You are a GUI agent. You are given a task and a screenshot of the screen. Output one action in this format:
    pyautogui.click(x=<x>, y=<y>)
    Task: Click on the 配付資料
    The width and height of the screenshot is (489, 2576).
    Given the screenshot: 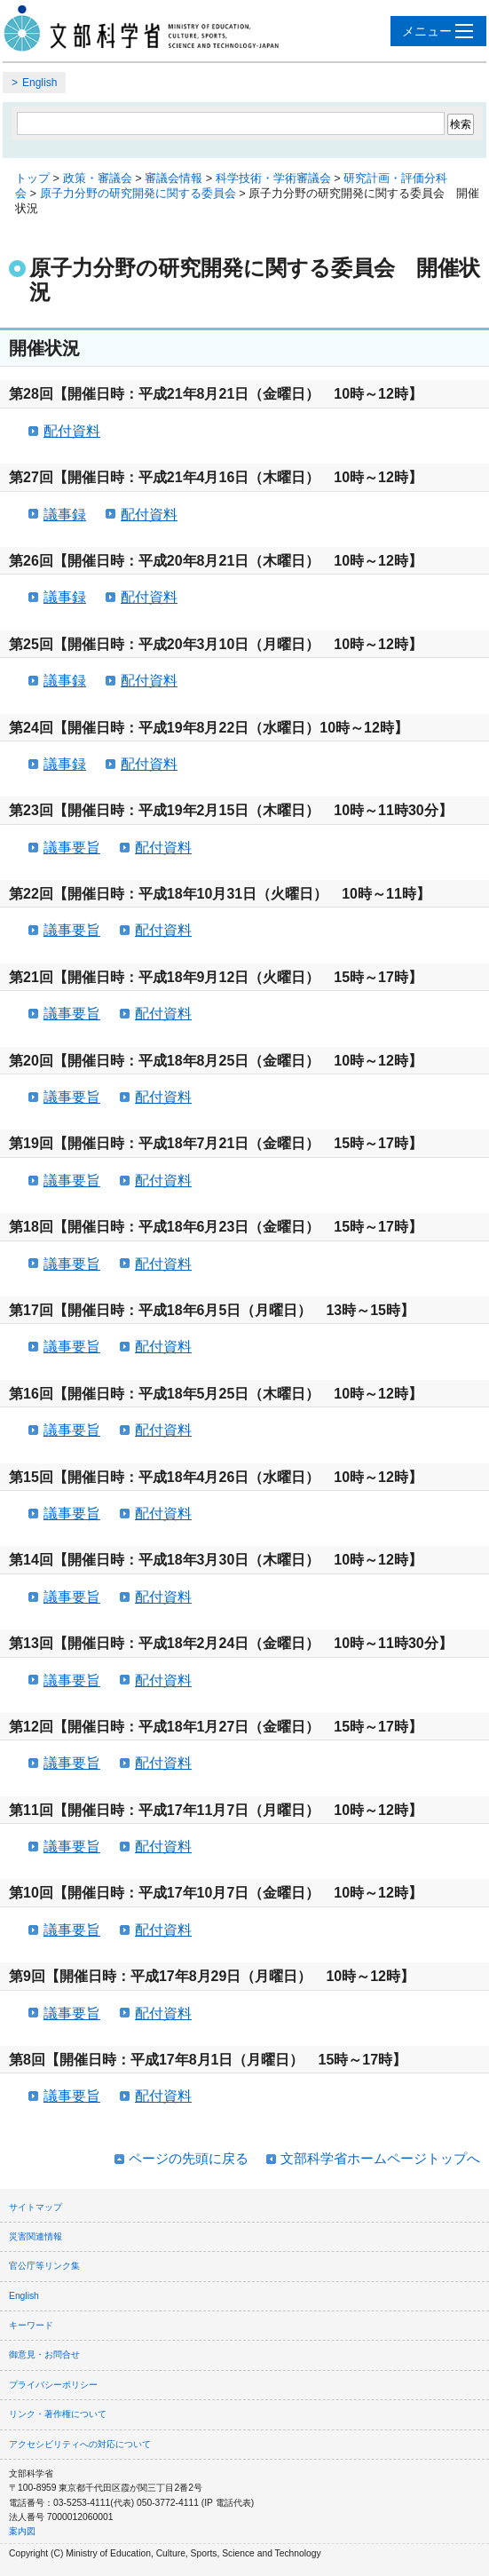 What is the action you would take?
    pyautogui.click(x=71, y=431)
    